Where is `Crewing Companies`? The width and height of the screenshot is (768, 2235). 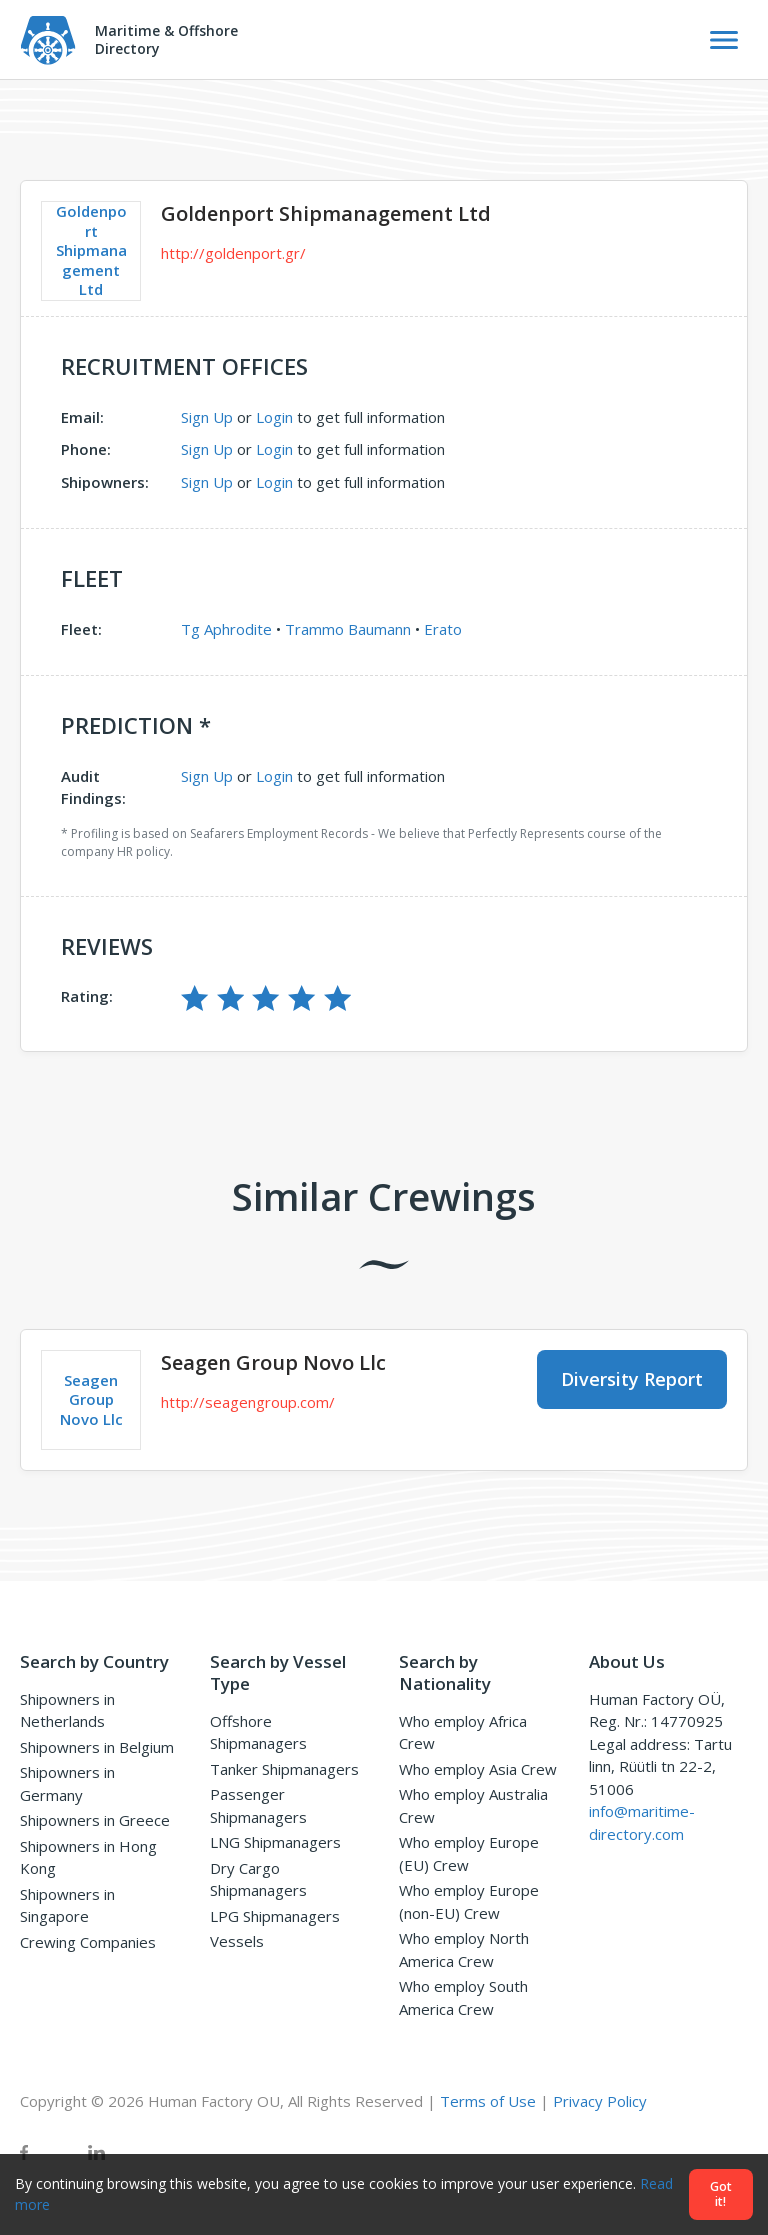 Crewing Companies is located at coordinates (88, 1942).